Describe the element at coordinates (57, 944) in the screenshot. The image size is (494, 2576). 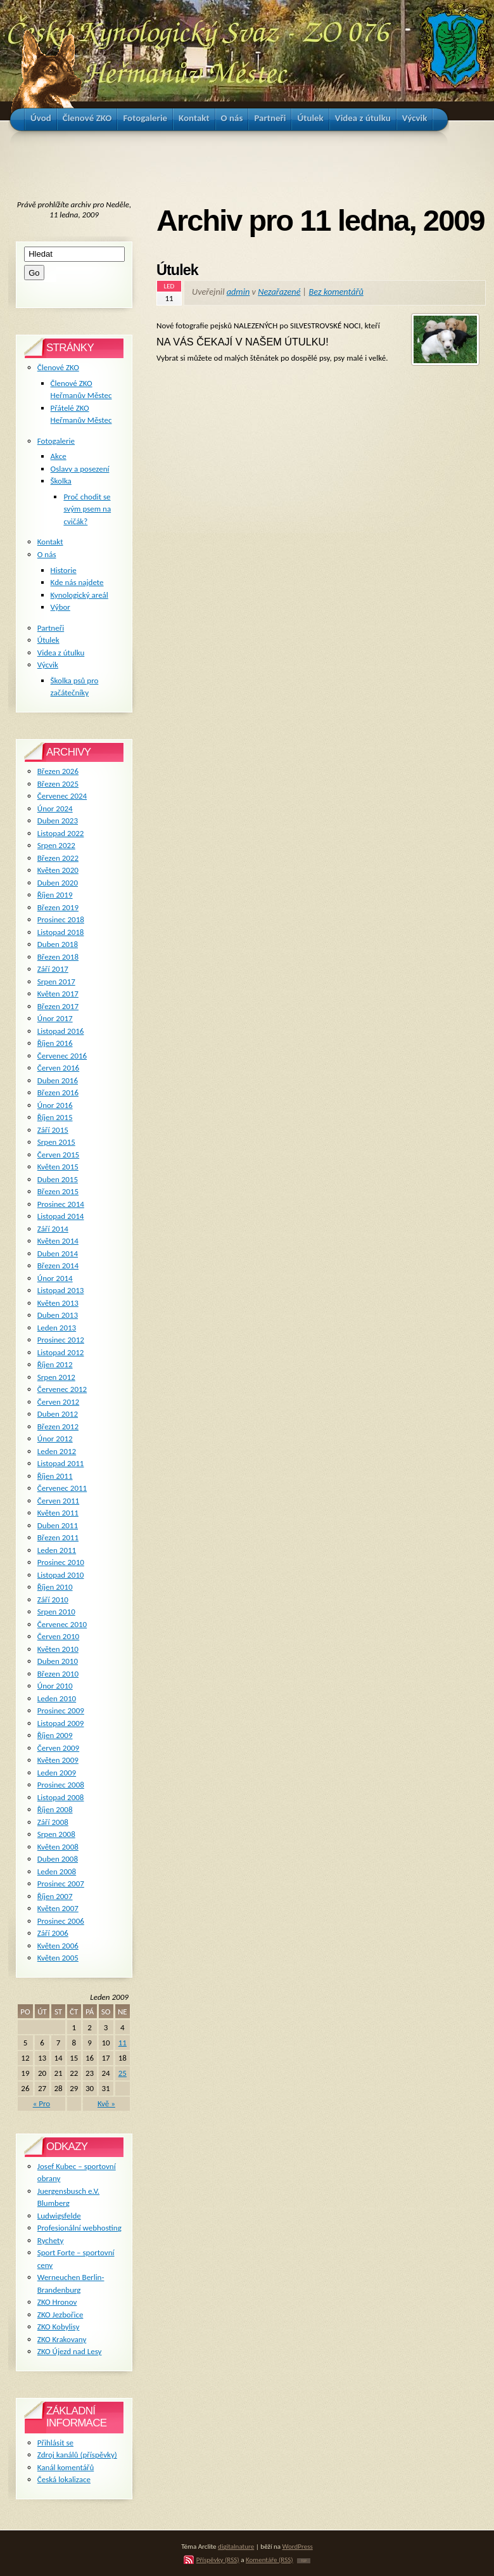
I see `Duben 2018` at that location.